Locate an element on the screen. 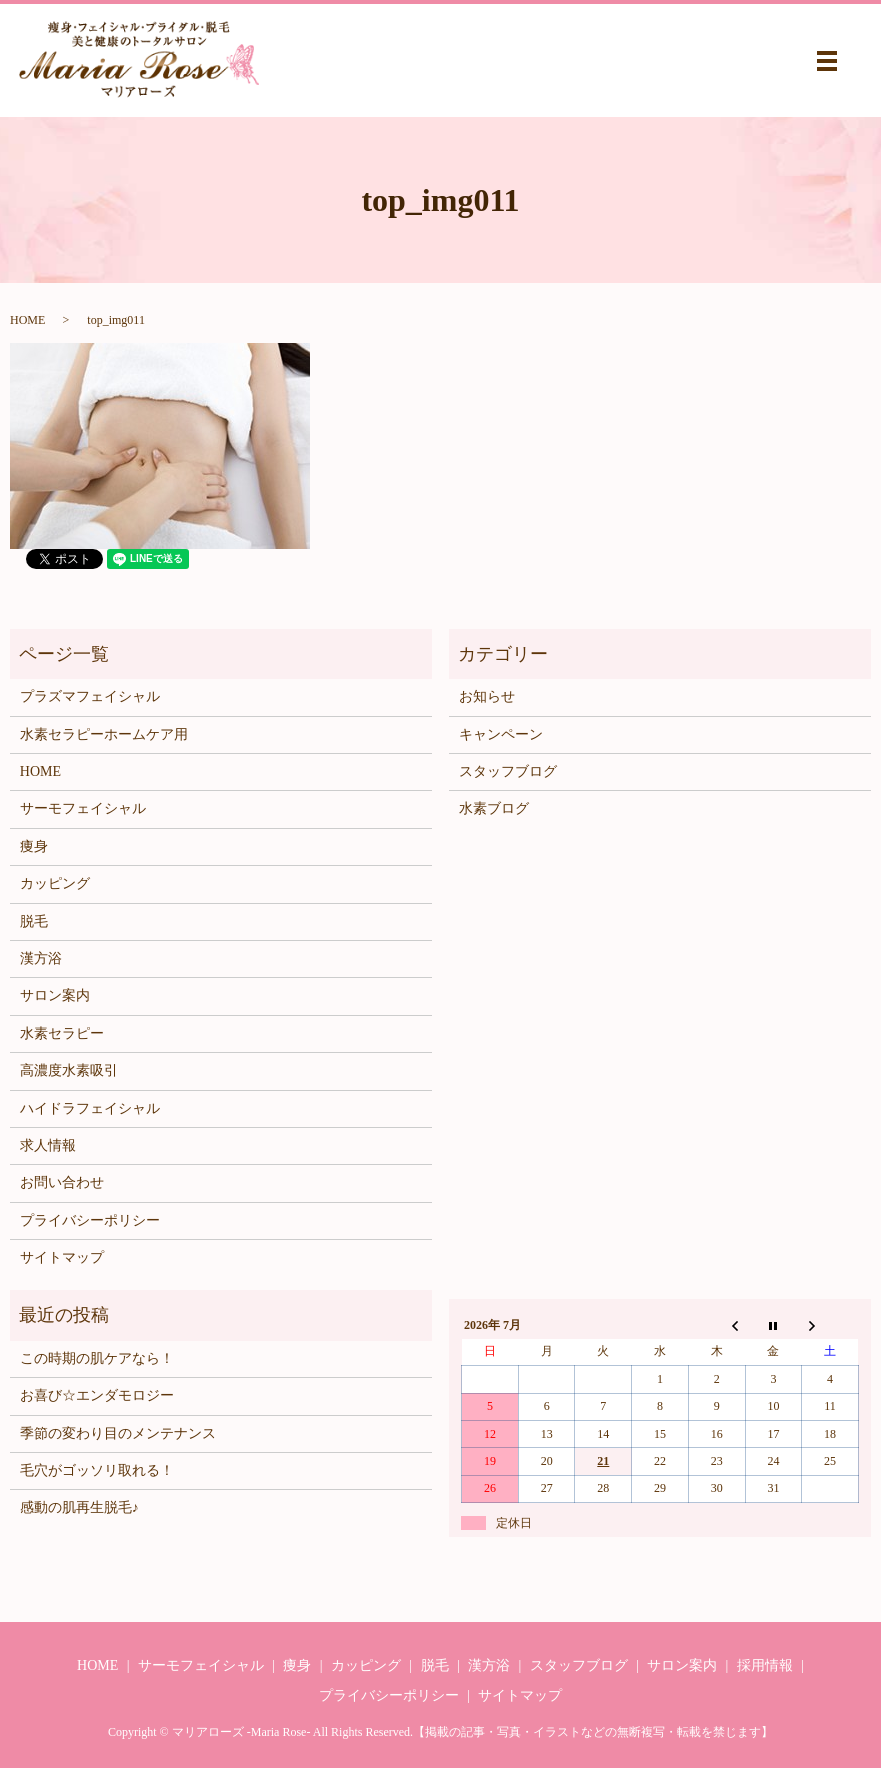 Image resolution: width=881 pixels, height=1768 pixels. 水素セラピー is located at coordinates (62, 1033).